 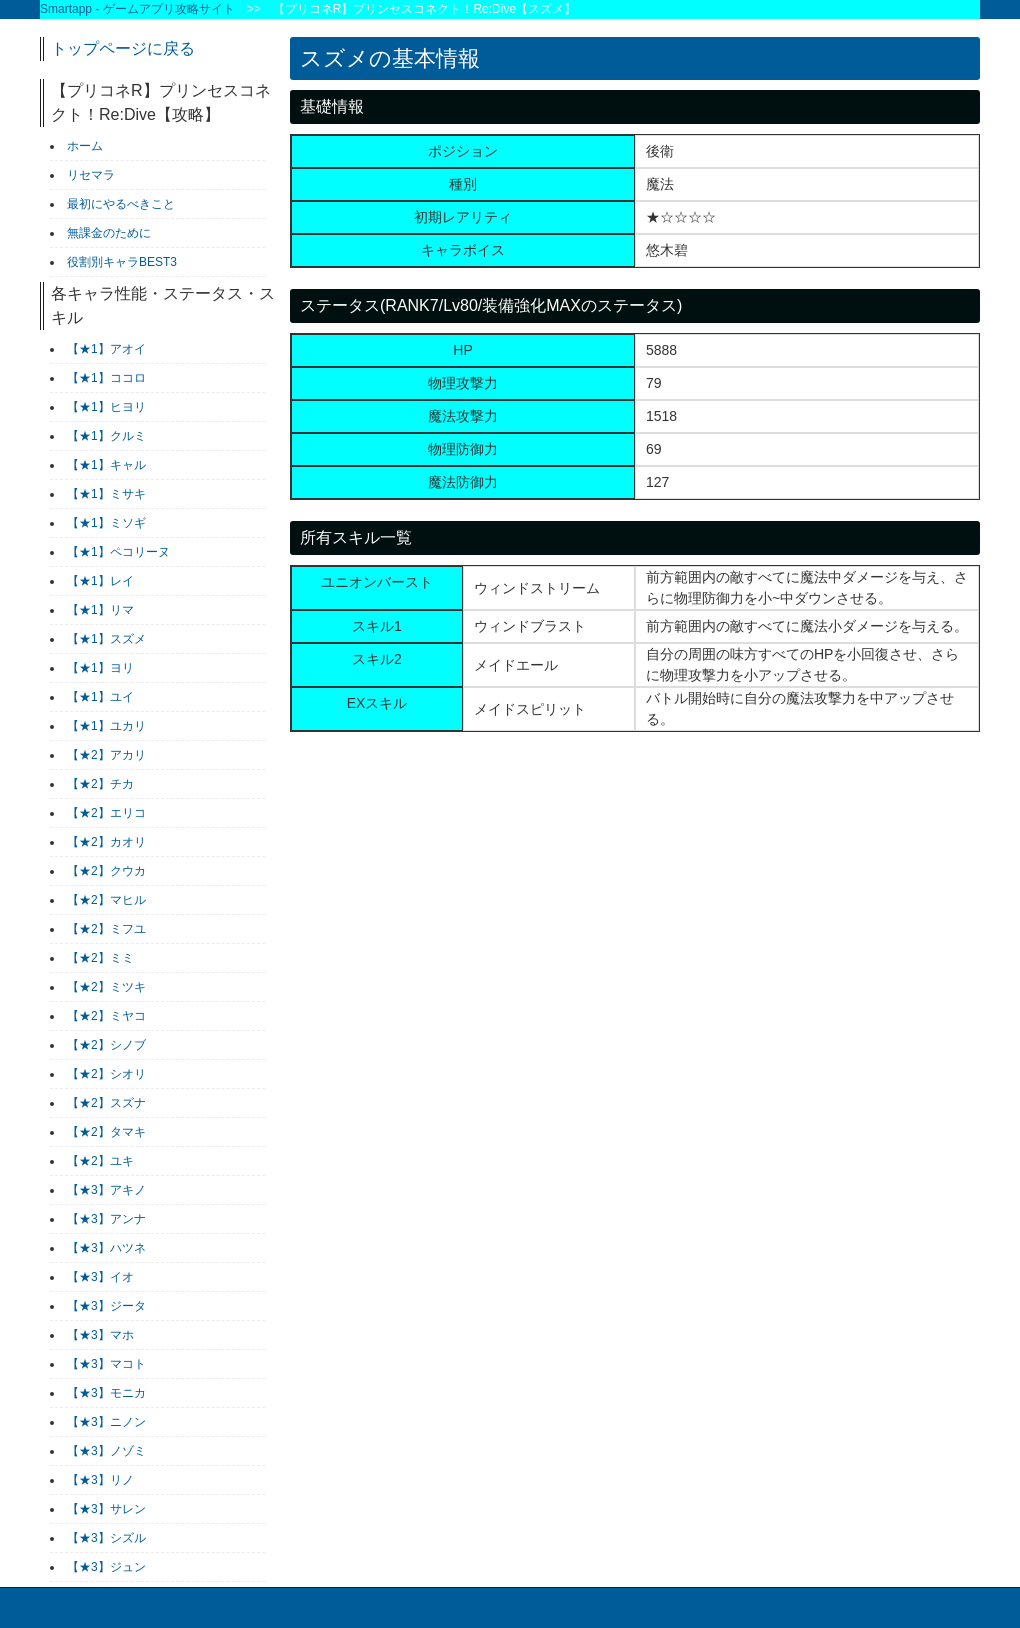 What do you see at coordinates (118, 552) in the screenshot?
I see `【★1】ペコリーヌ` at bounding box center [118, 552].